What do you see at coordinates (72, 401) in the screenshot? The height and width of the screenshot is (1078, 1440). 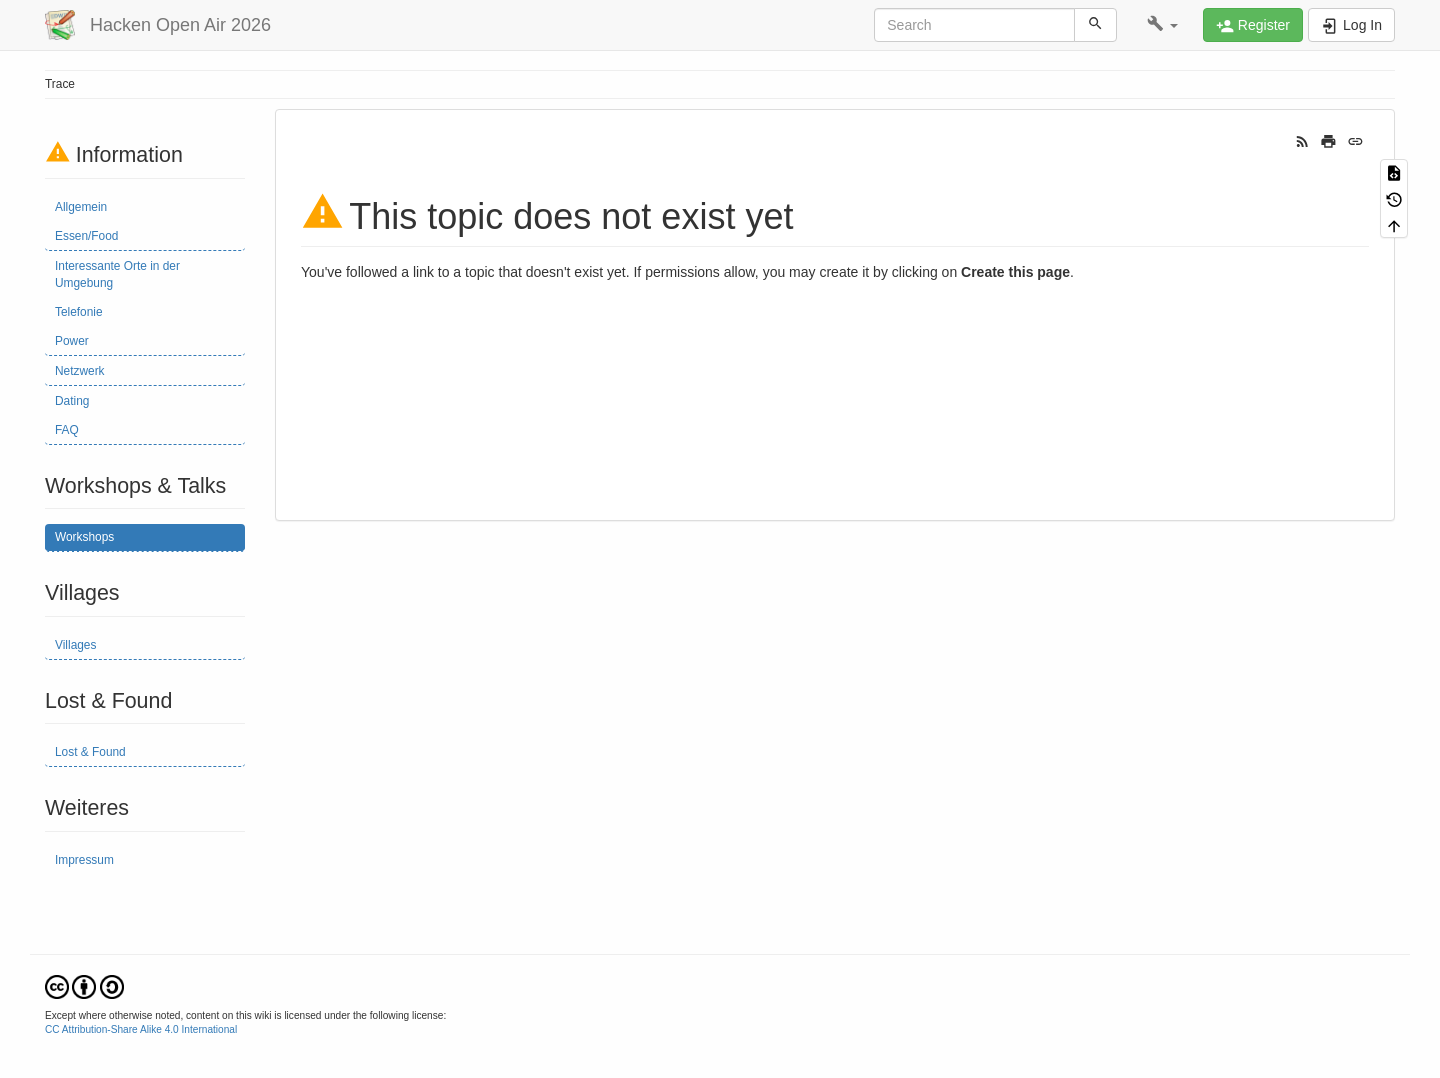 I see `Dating` at bounding box center [72, 401].